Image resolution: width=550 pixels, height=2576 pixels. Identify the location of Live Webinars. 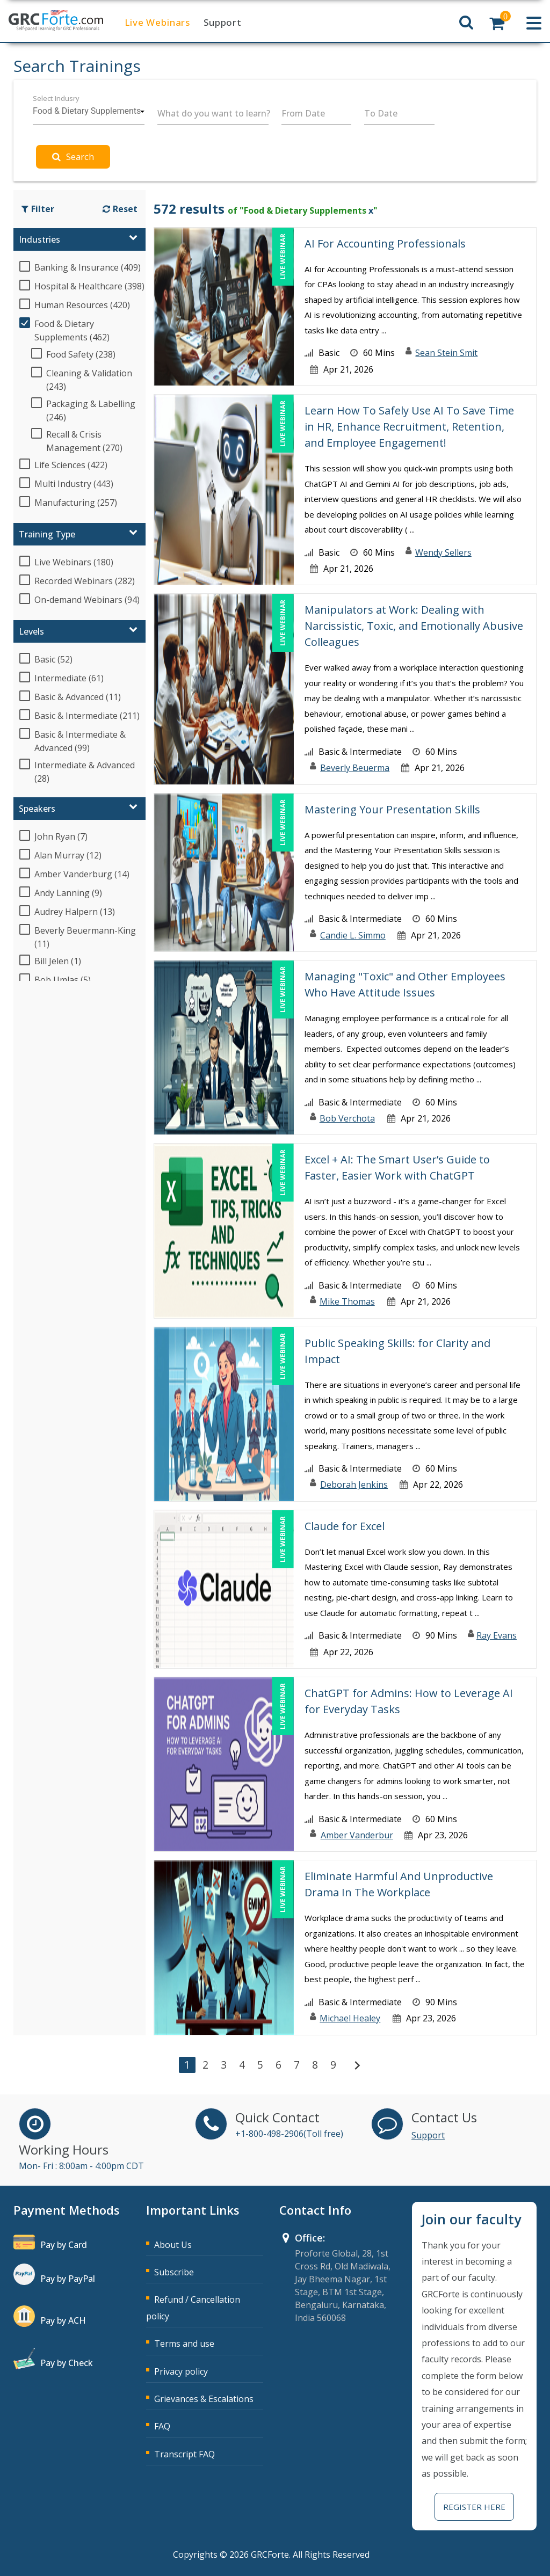
(157, 22).